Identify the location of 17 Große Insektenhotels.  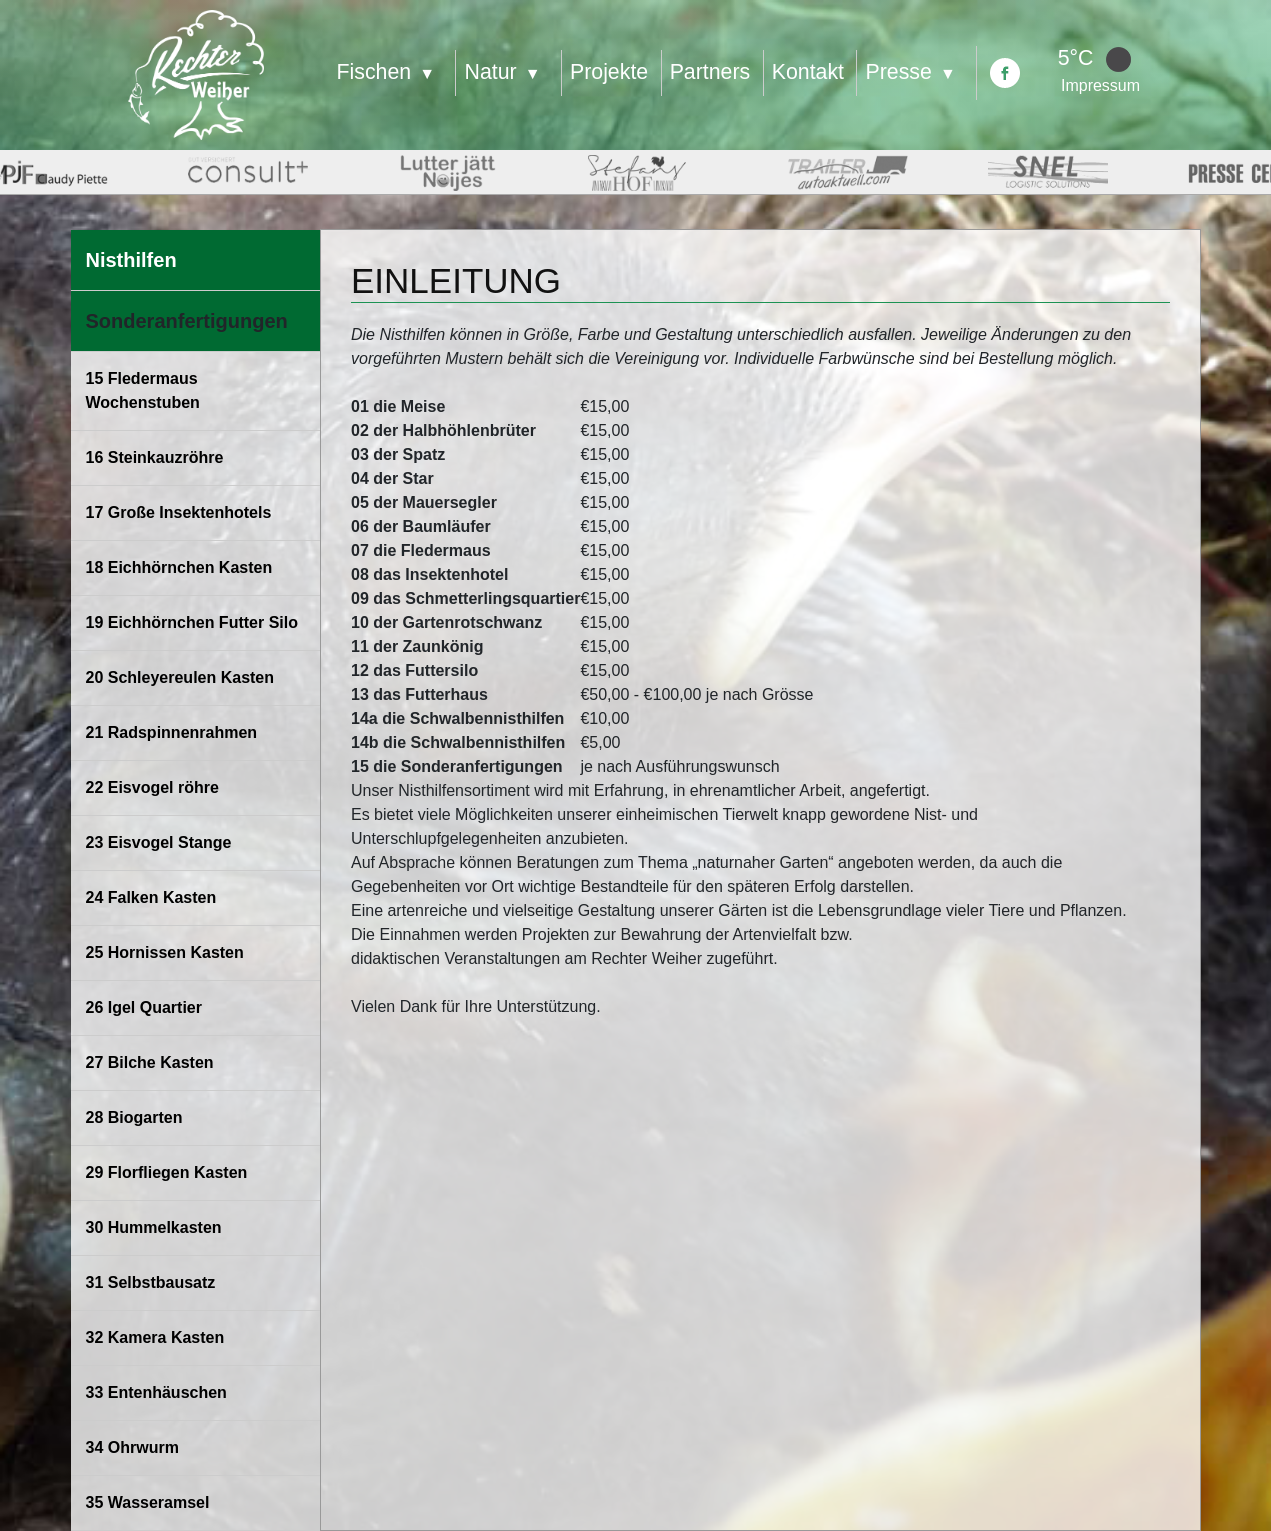
(179, 512).